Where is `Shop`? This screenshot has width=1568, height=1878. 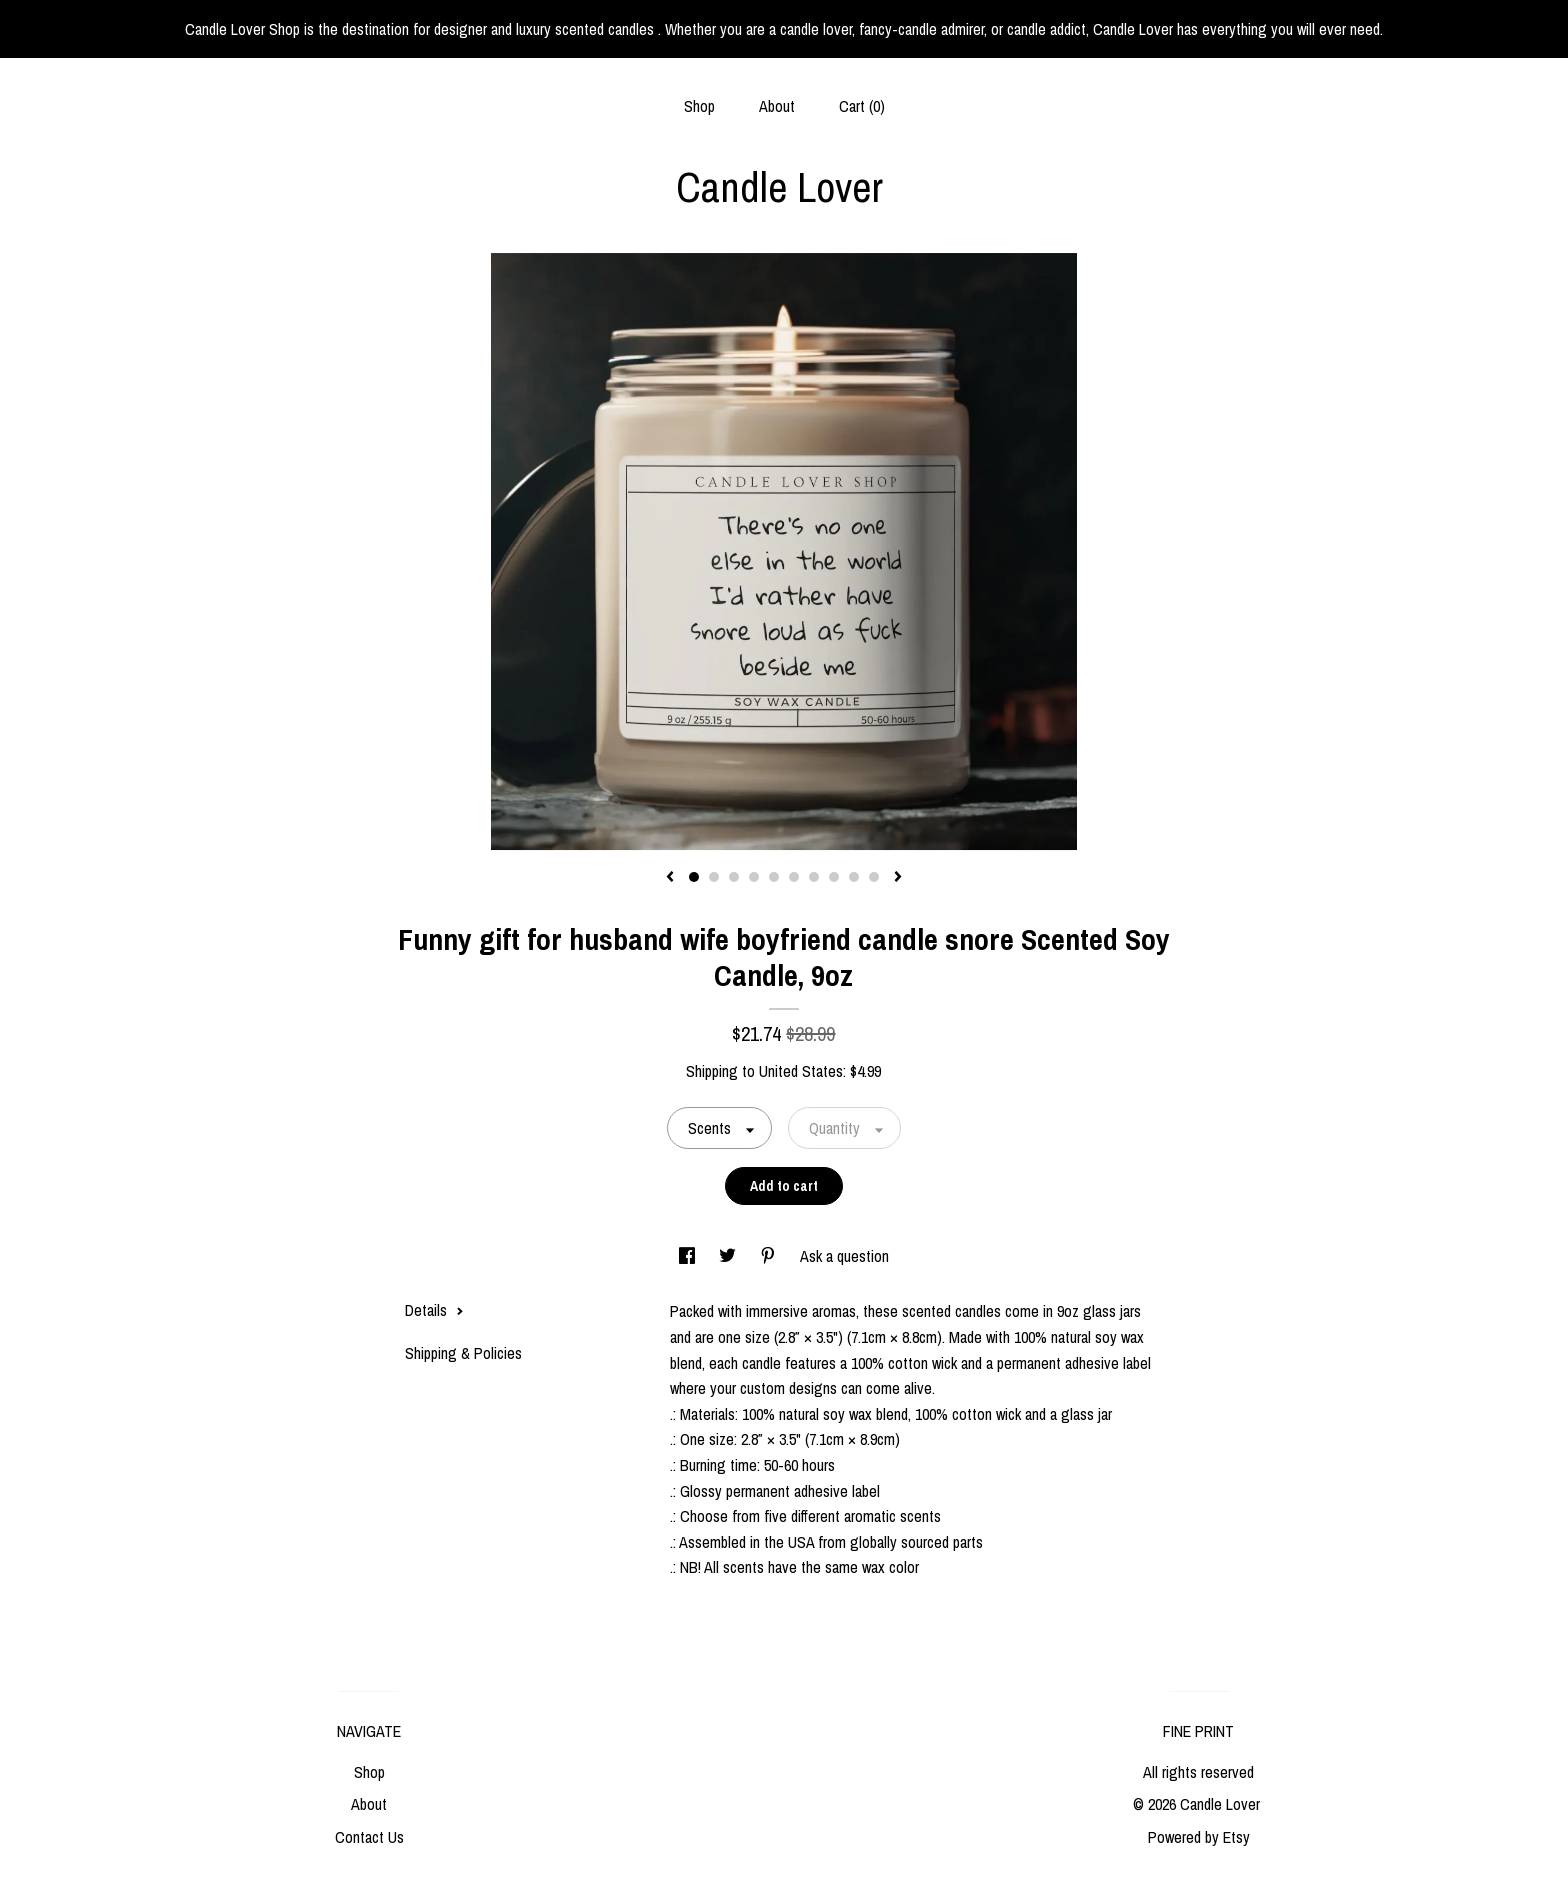
Shop is located at coordinates (699, 106).